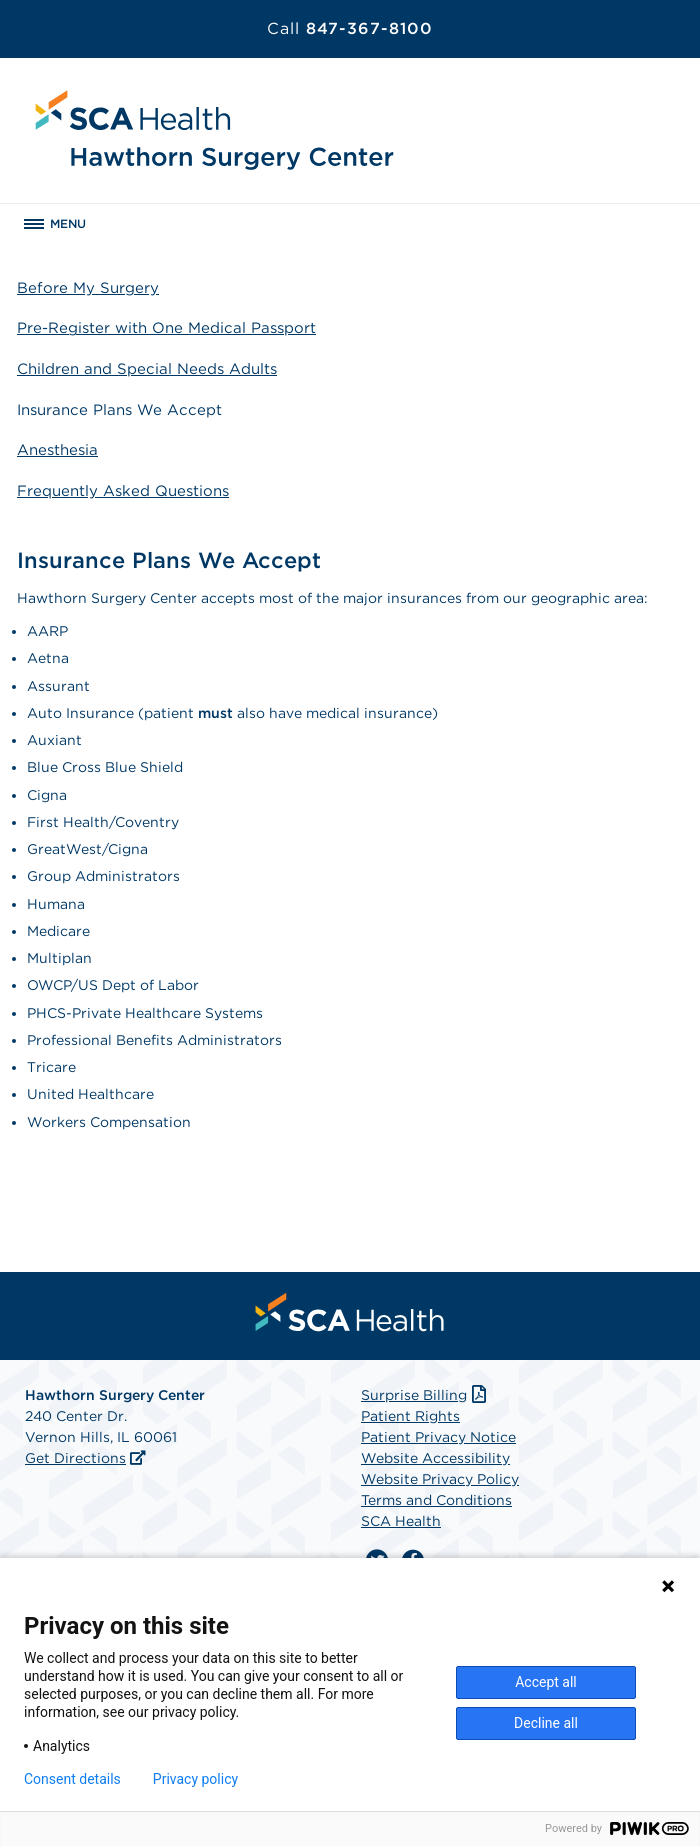 This screenshot has width=700, height=1846. What do you see at coordinates (147, 369) in the screenshot?
I see `Children and Special Needs Adults` at bounding box center [147, 369].